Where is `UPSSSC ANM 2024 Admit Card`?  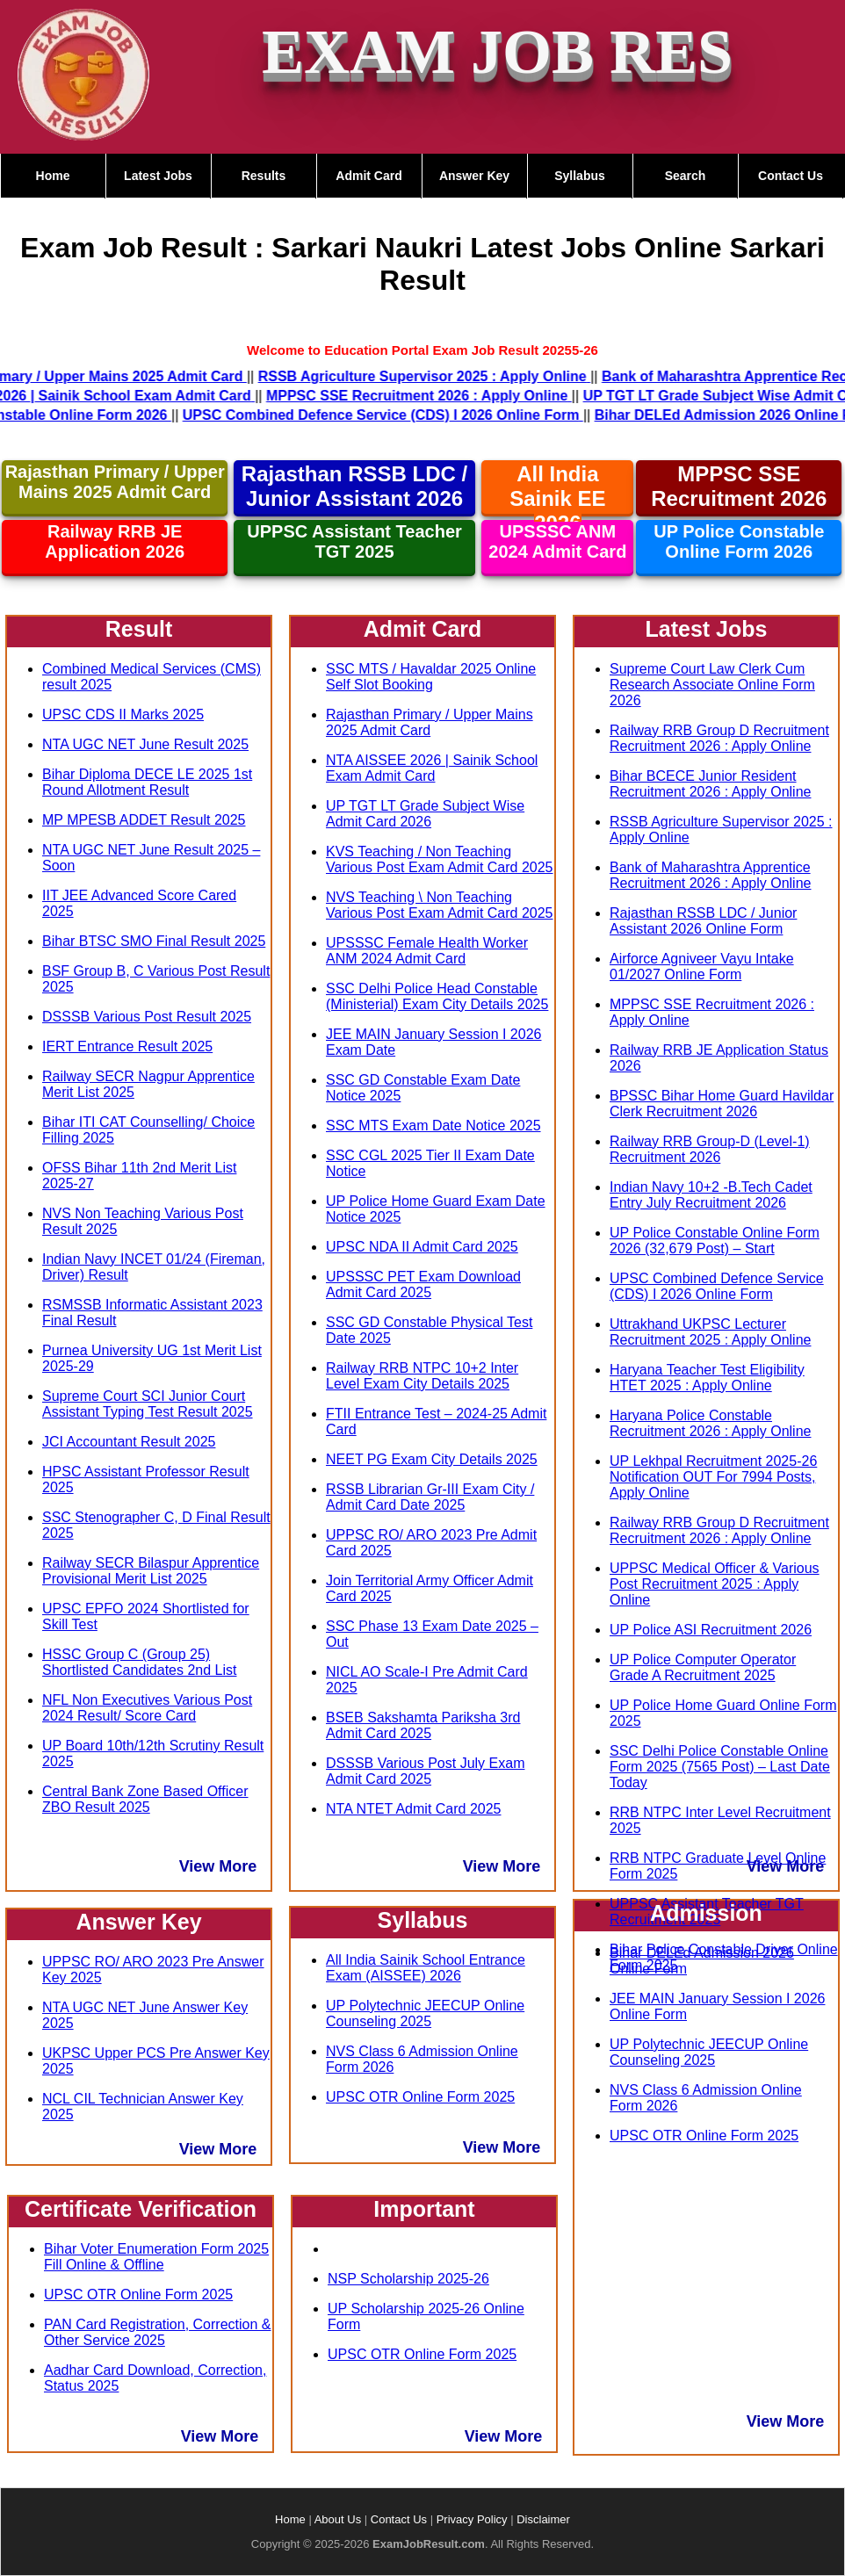
UPSSSC ANM 2024 Admit Card is located at coordinates (557, 541).